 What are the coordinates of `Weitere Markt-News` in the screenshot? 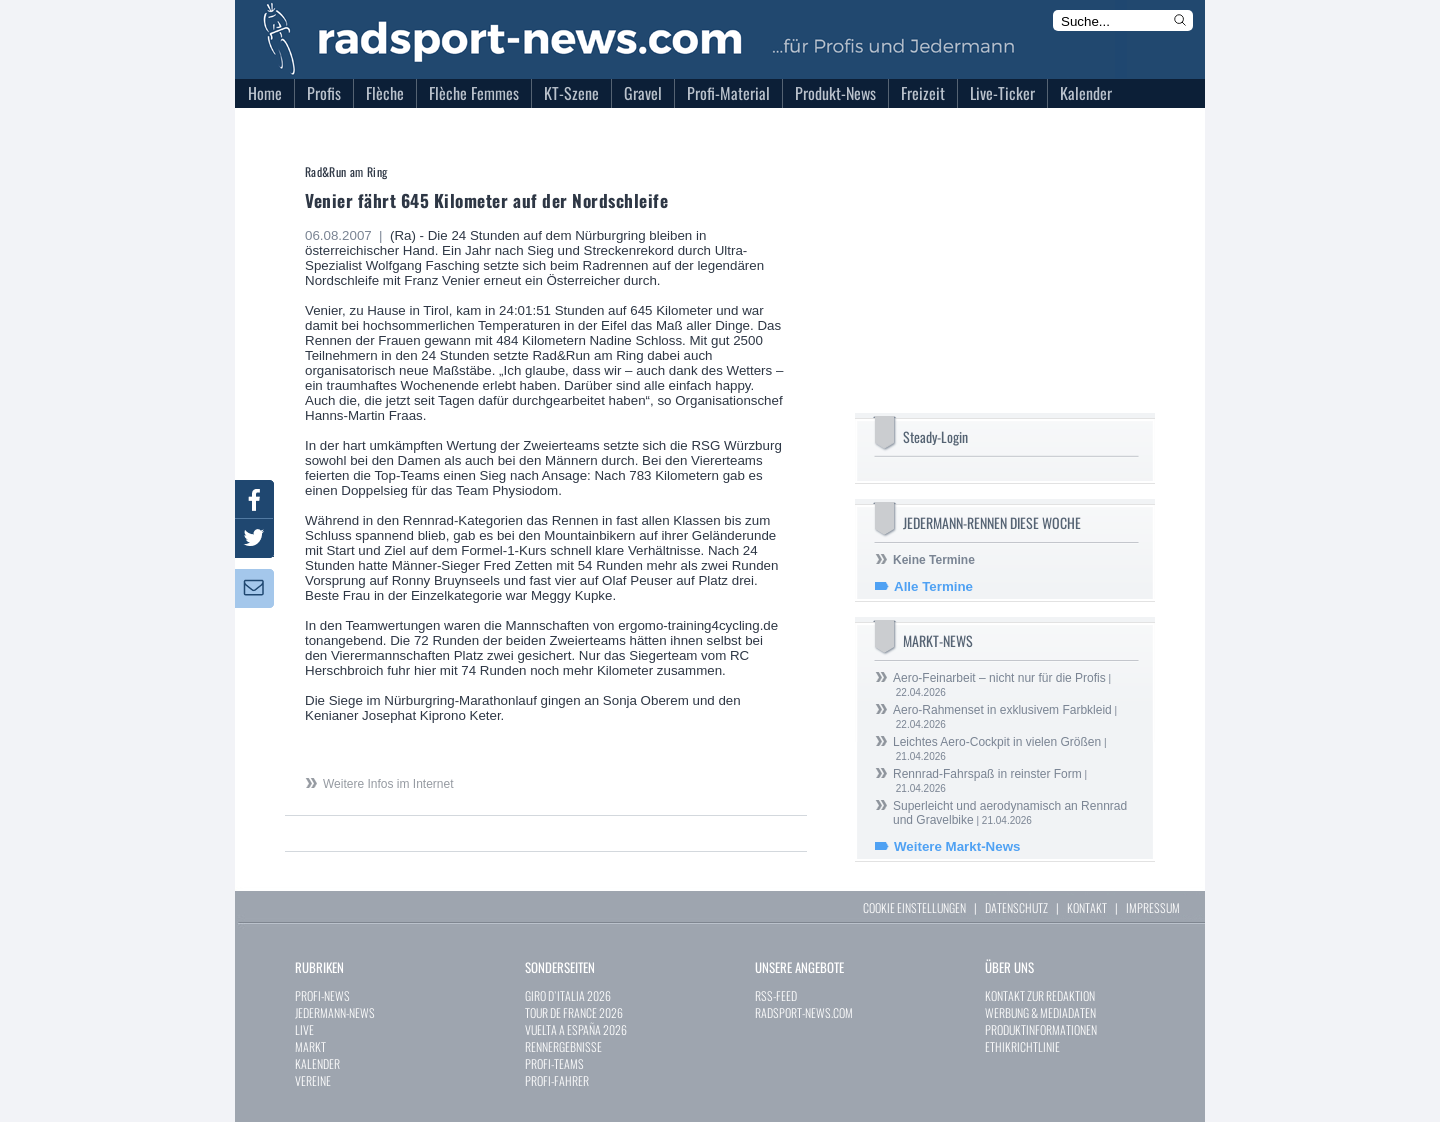 It's located at (957, 846).